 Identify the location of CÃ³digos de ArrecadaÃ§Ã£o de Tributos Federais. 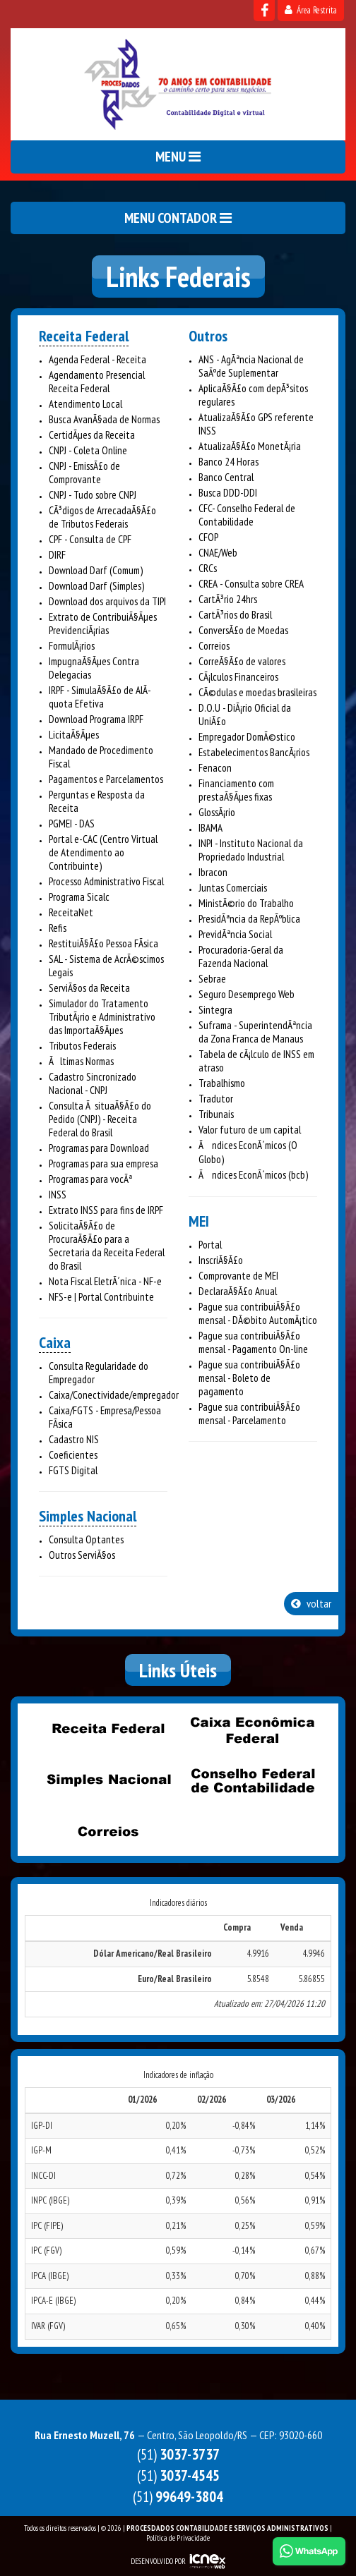
(102, 517).